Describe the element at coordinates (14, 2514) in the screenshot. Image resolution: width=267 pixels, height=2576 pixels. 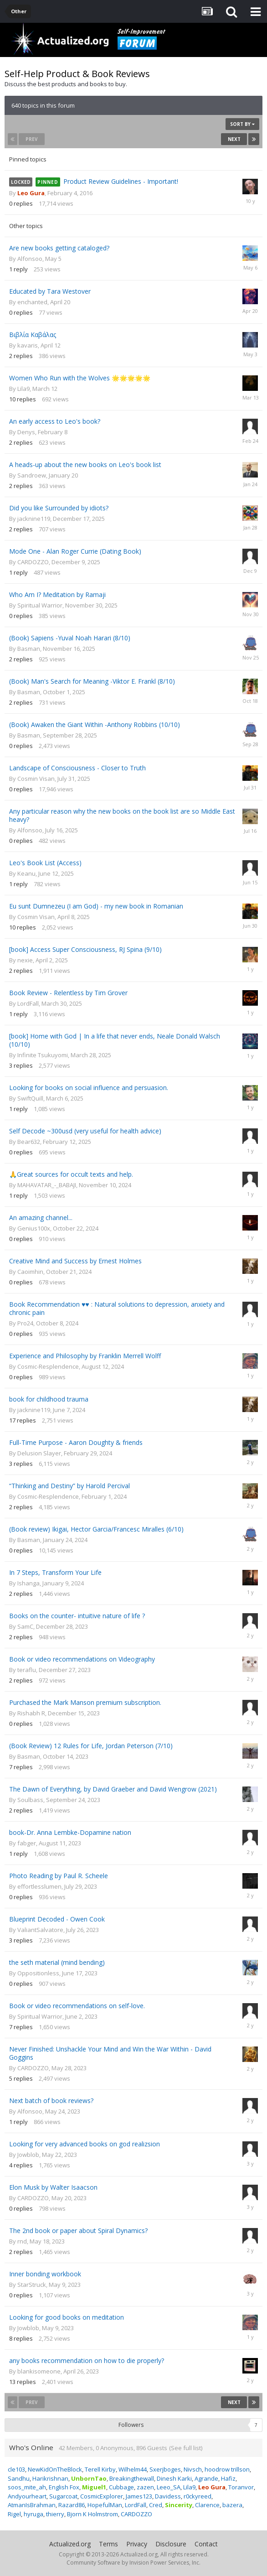
I see `Rigel` at that location.